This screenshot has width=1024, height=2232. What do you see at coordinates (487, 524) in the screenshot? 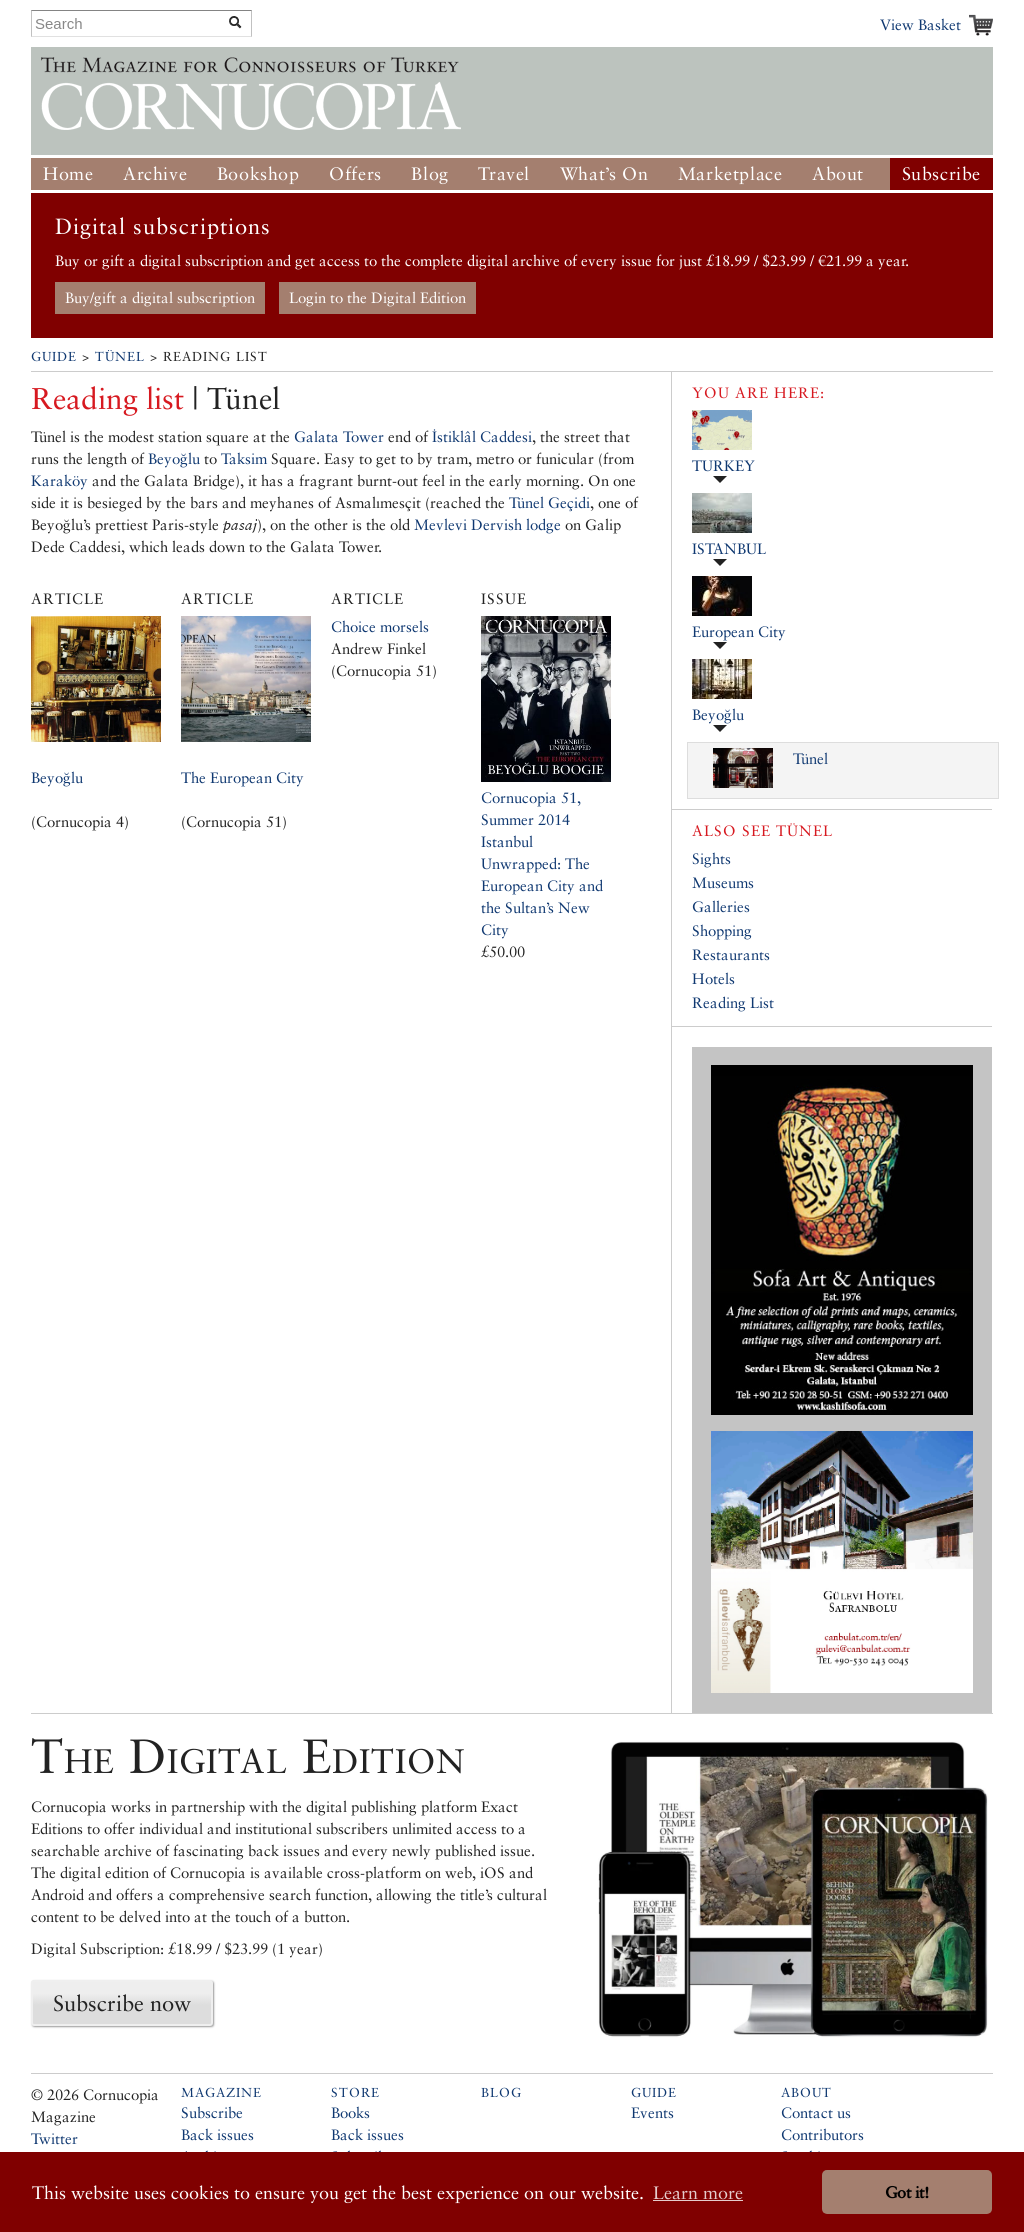
I see `Mevlevi Dervish lodge` at bounding box center [487, 524].